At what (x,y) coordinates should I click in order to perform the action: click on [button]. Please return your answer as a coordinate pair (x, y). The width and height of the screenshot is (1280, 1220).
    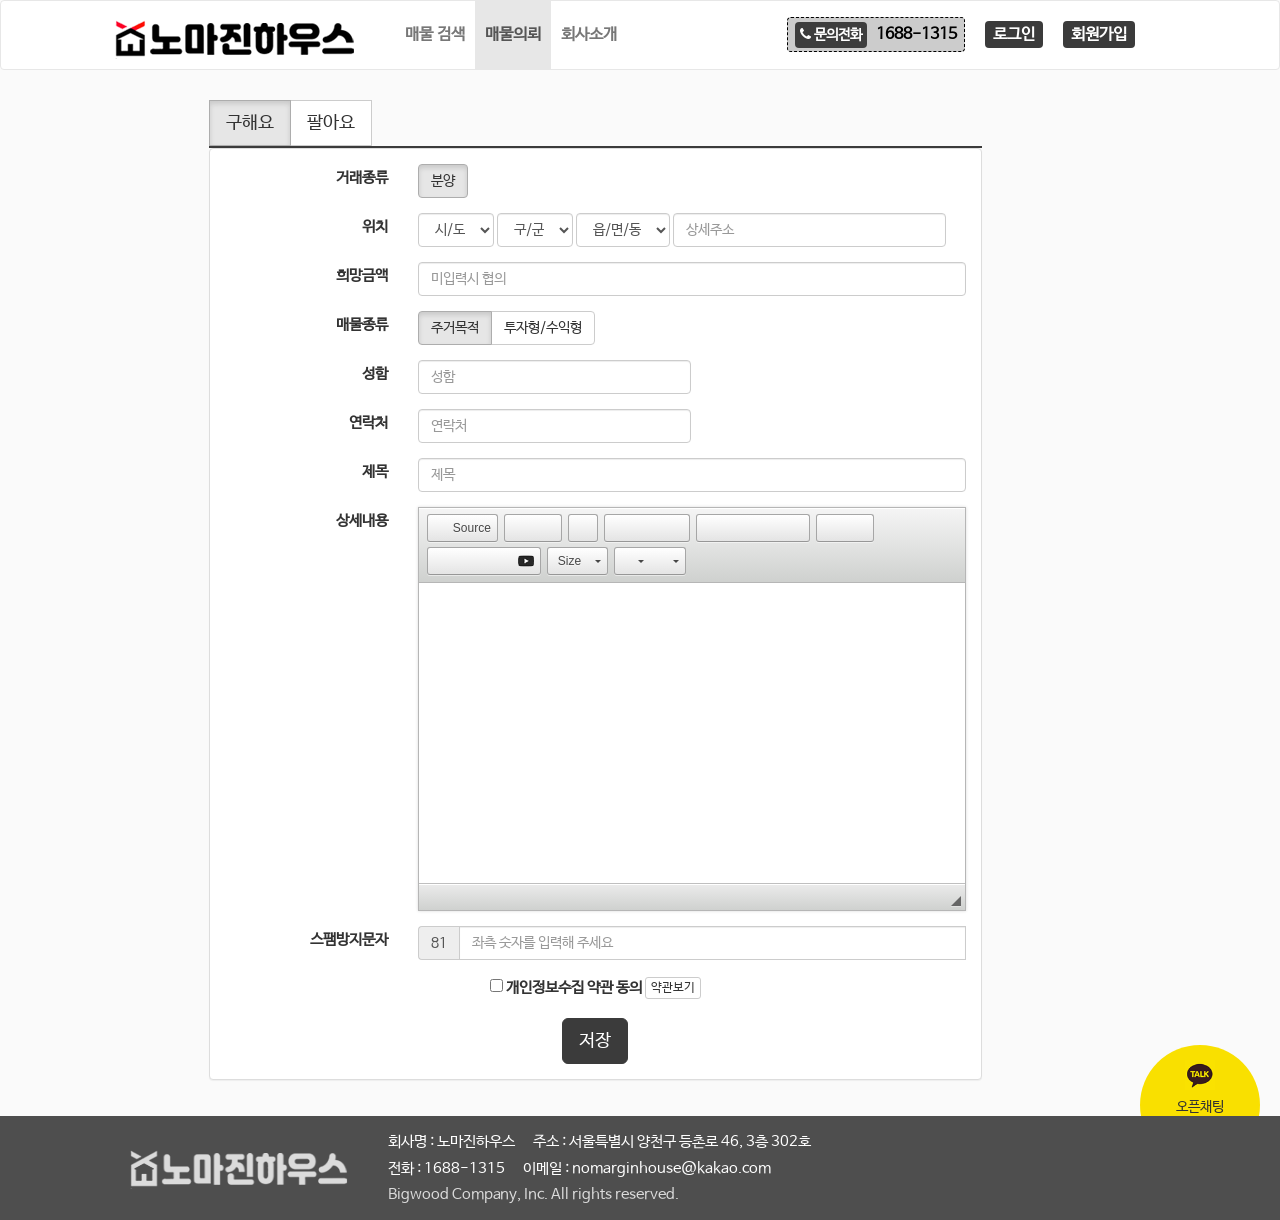
    Looking at the image, I should click on (462, 528).